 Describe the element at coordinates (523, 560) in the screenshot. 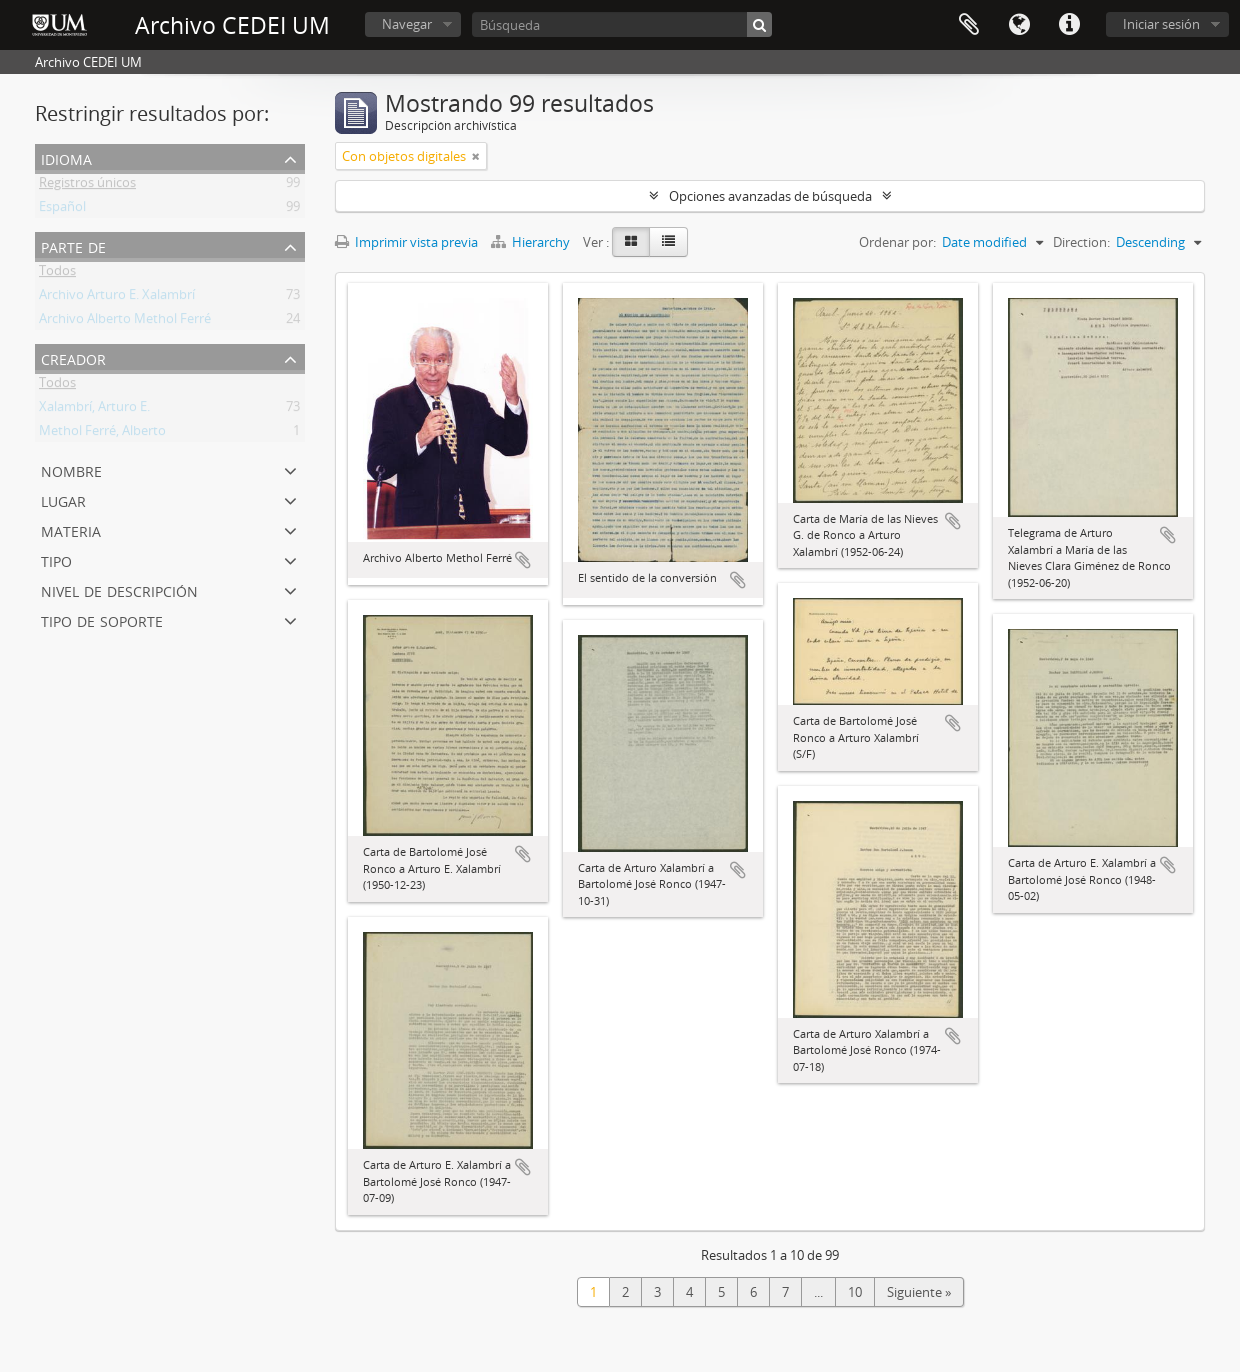

I see `Añadir al portapapeles` at that location.